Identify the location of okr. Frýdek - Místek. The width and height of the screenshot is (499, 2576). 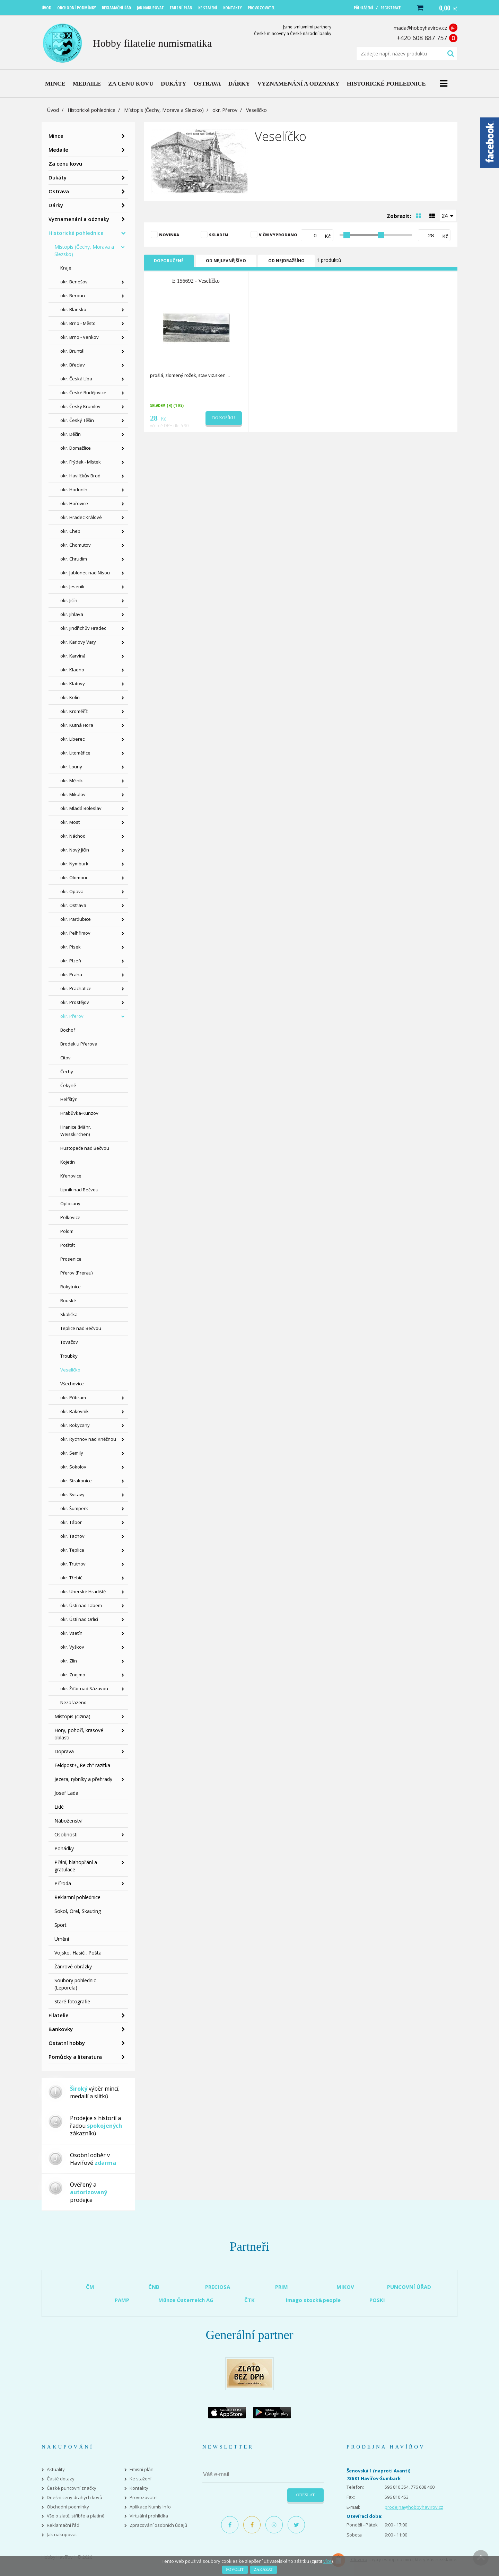
(80, 462).